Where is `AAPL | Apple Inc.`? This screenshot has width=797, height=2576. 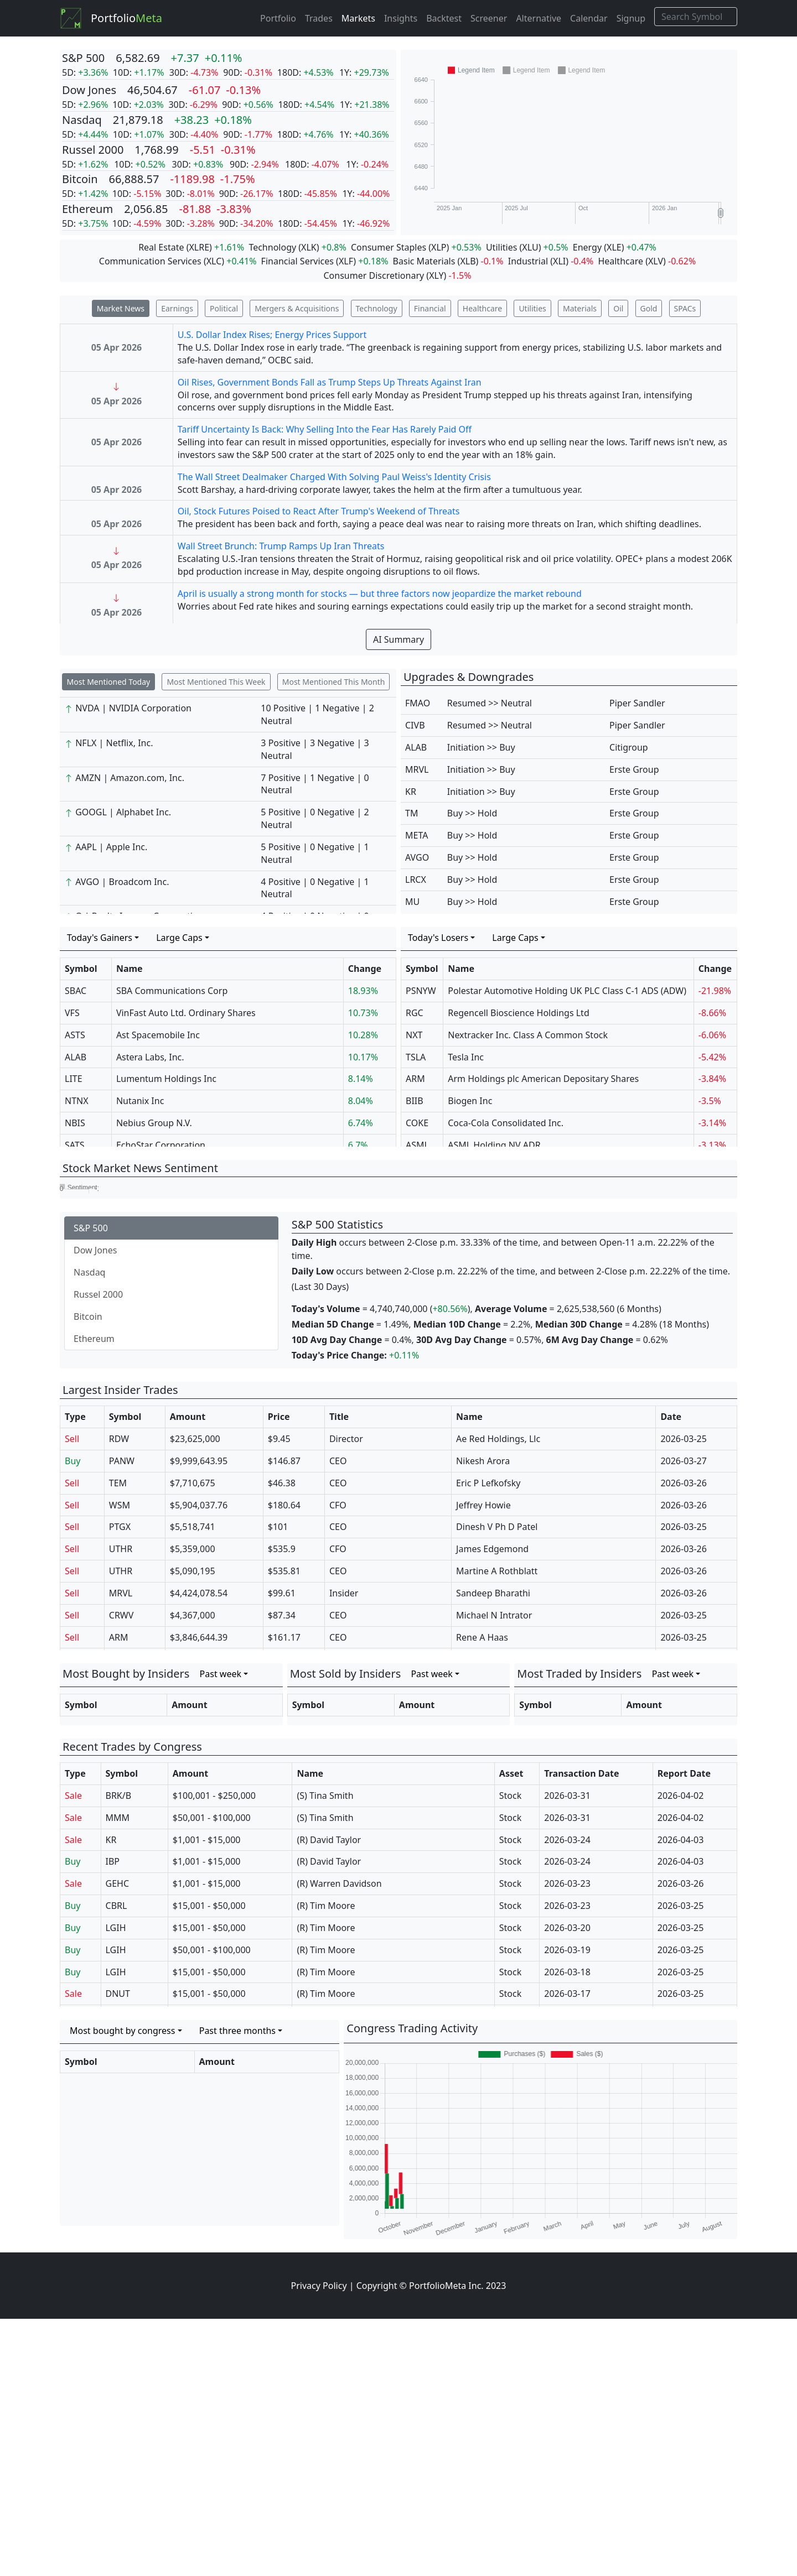 AAPL | Apple Inc. is located at coordinates (111, 847).